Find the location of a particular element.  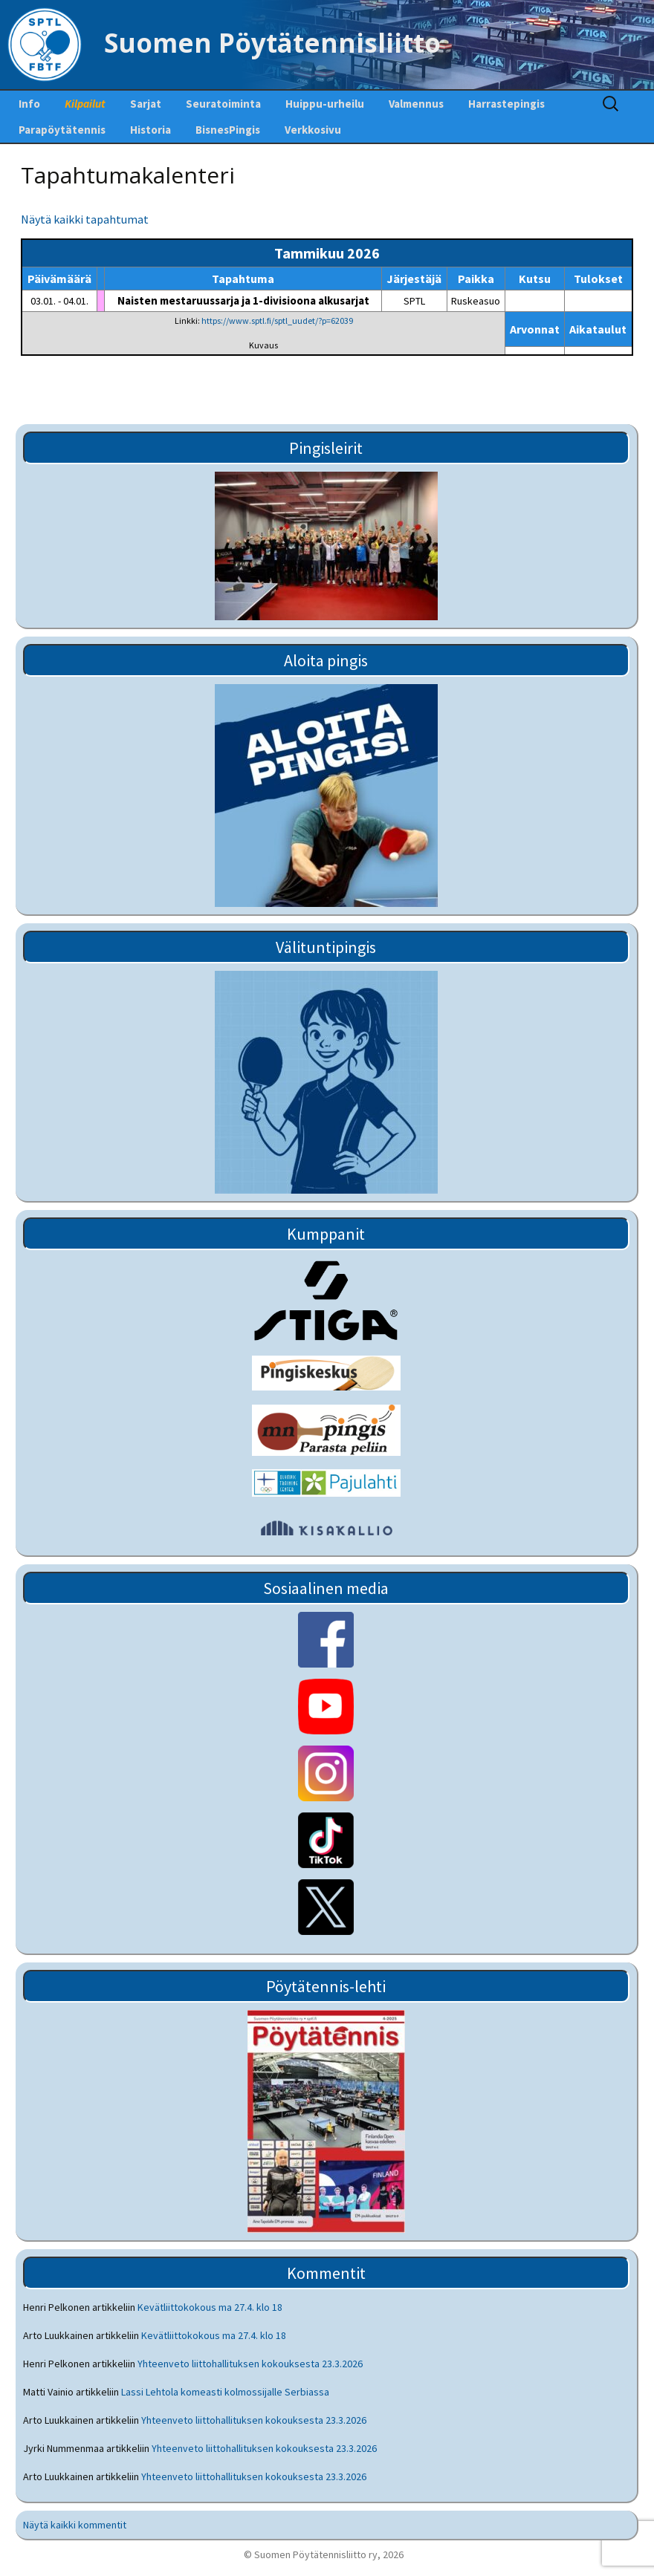

Harrastepingis is located at coordinates (506, 104).